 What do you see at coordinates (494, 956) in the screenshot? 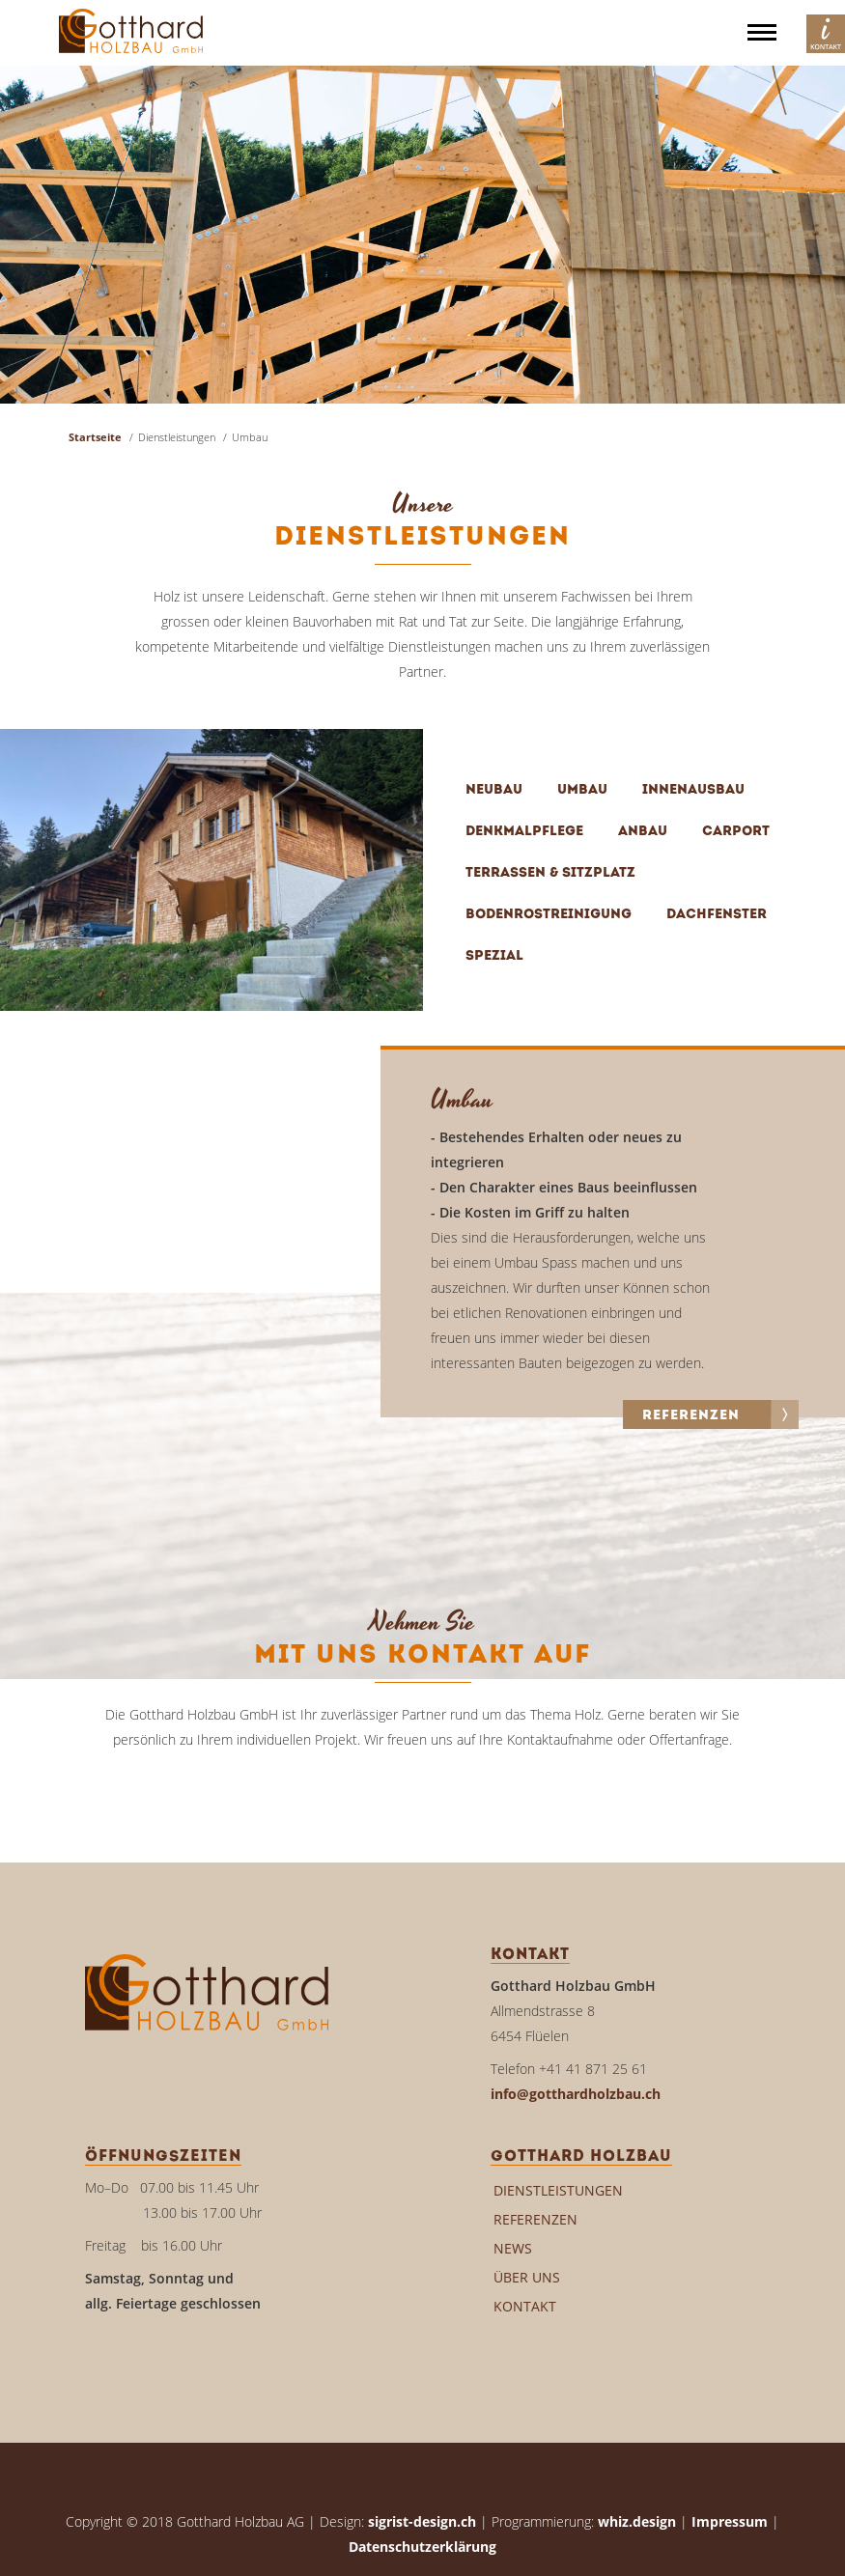
I see `Spezial` at bounding box center [494, 956].